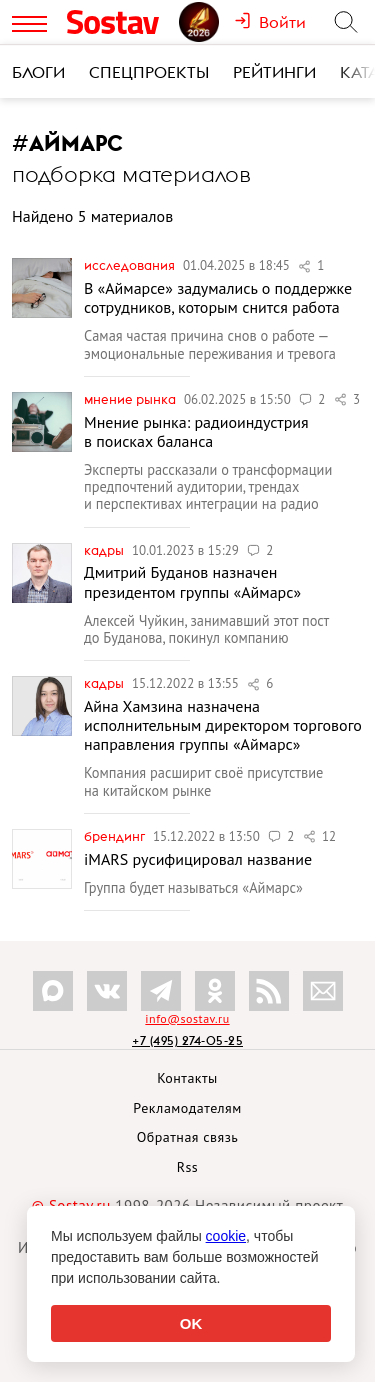  I want to click on Рейтинги, so click(274, 72).